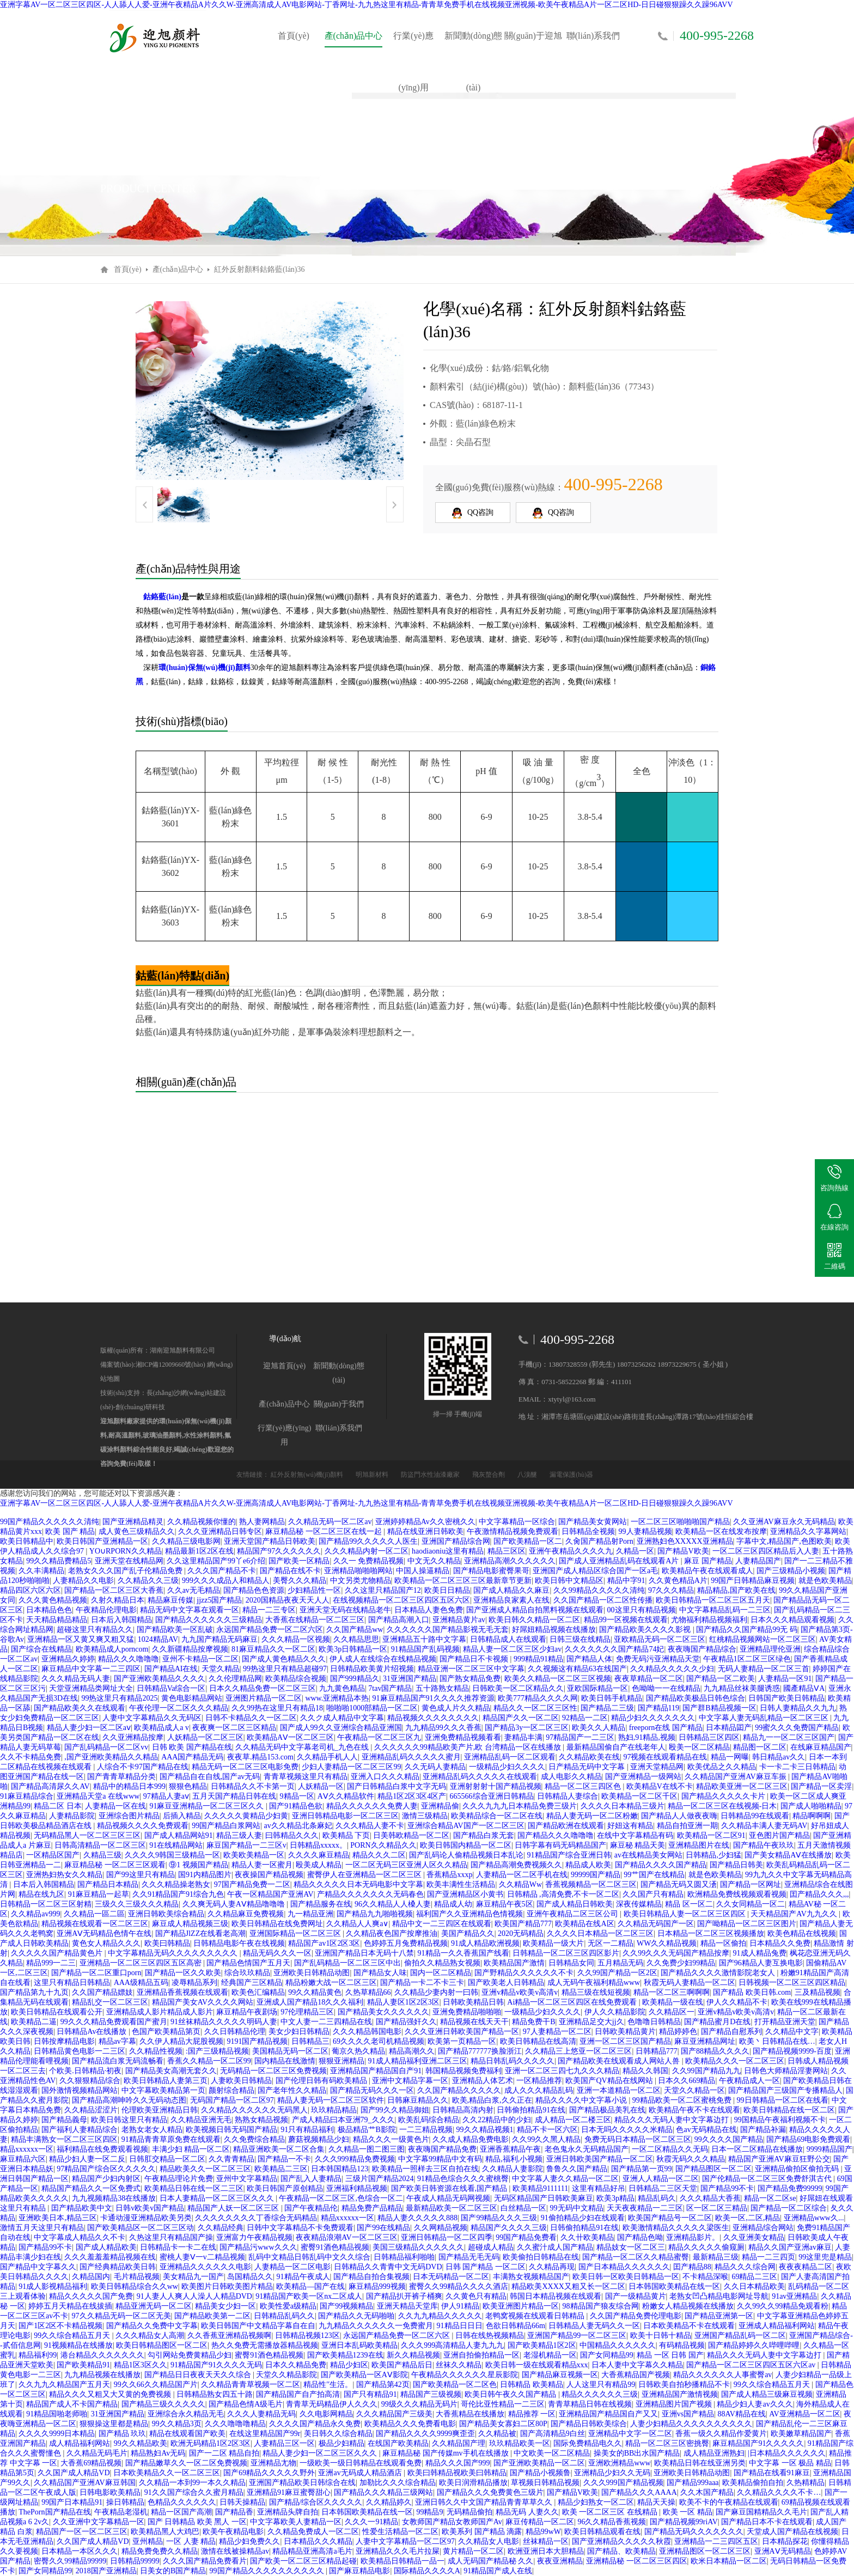 The image size is (854, 2576). Describe the element at coordinates (132, 1737) in the screenshot. I see `久久亚洲精品按摩` at that location.